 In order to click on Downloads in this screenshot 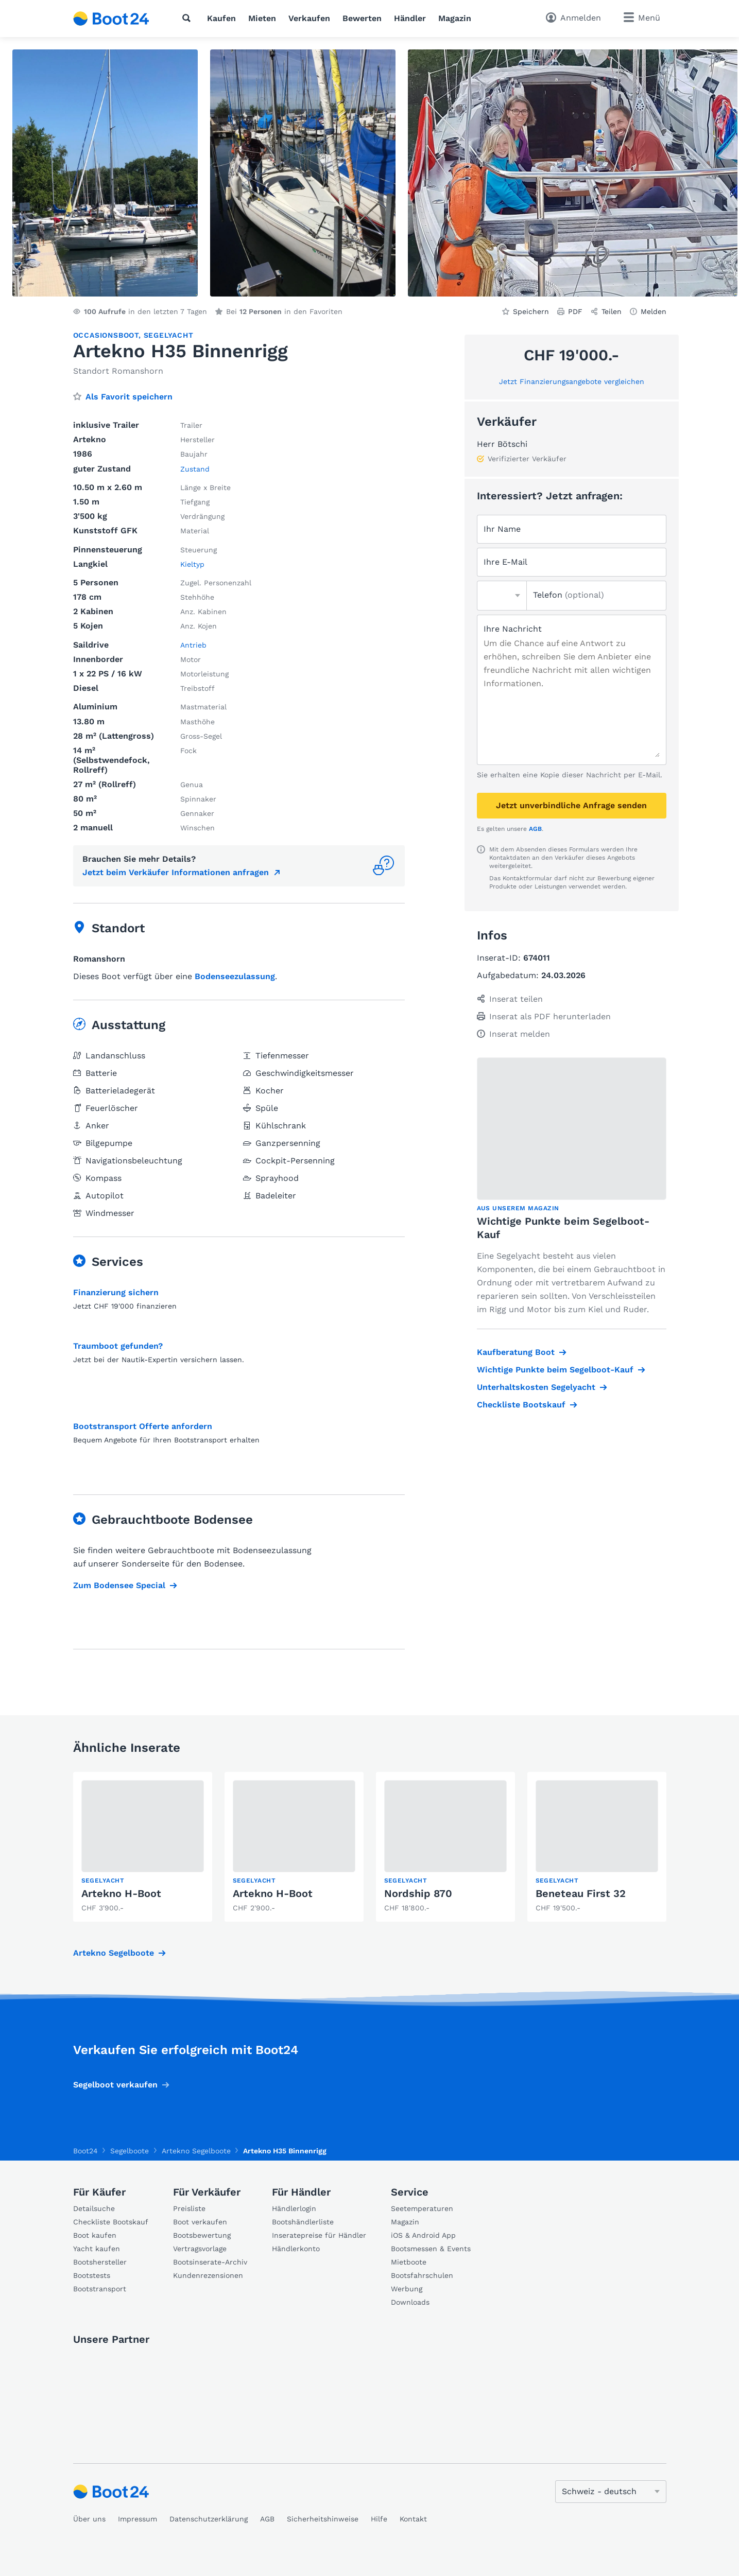, I will do `click(410, 2302)`.